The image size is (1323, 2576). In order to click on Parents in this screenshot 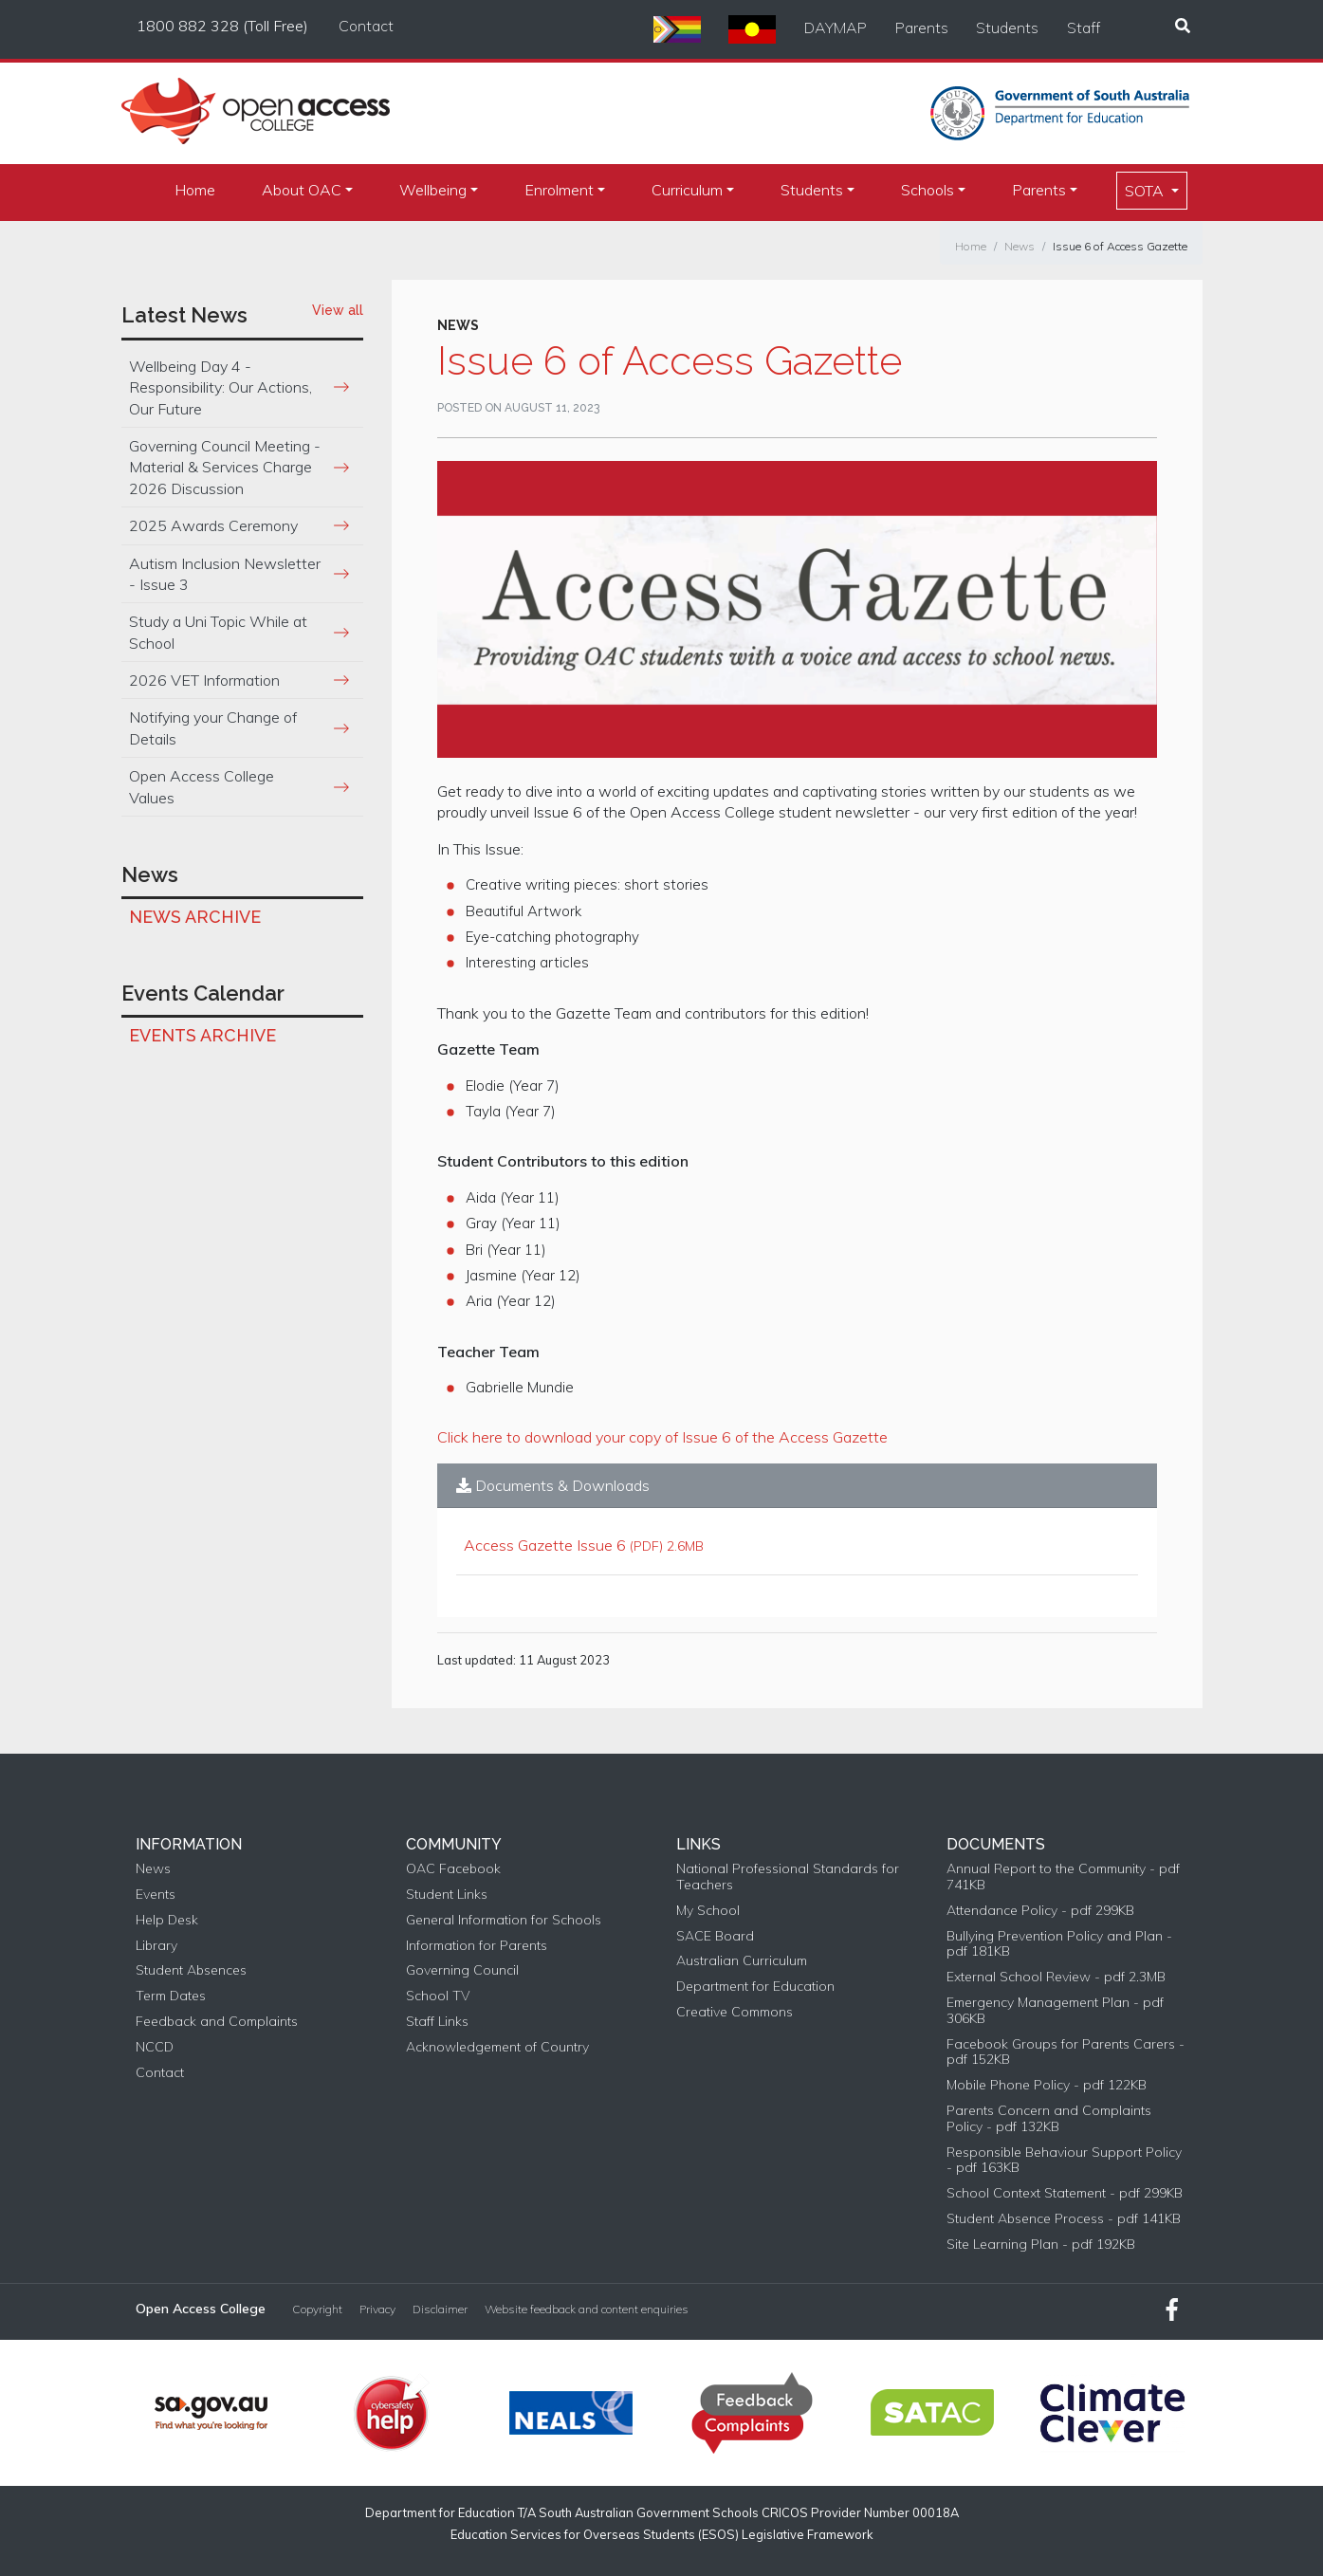, I will do `click(921, 27)`.